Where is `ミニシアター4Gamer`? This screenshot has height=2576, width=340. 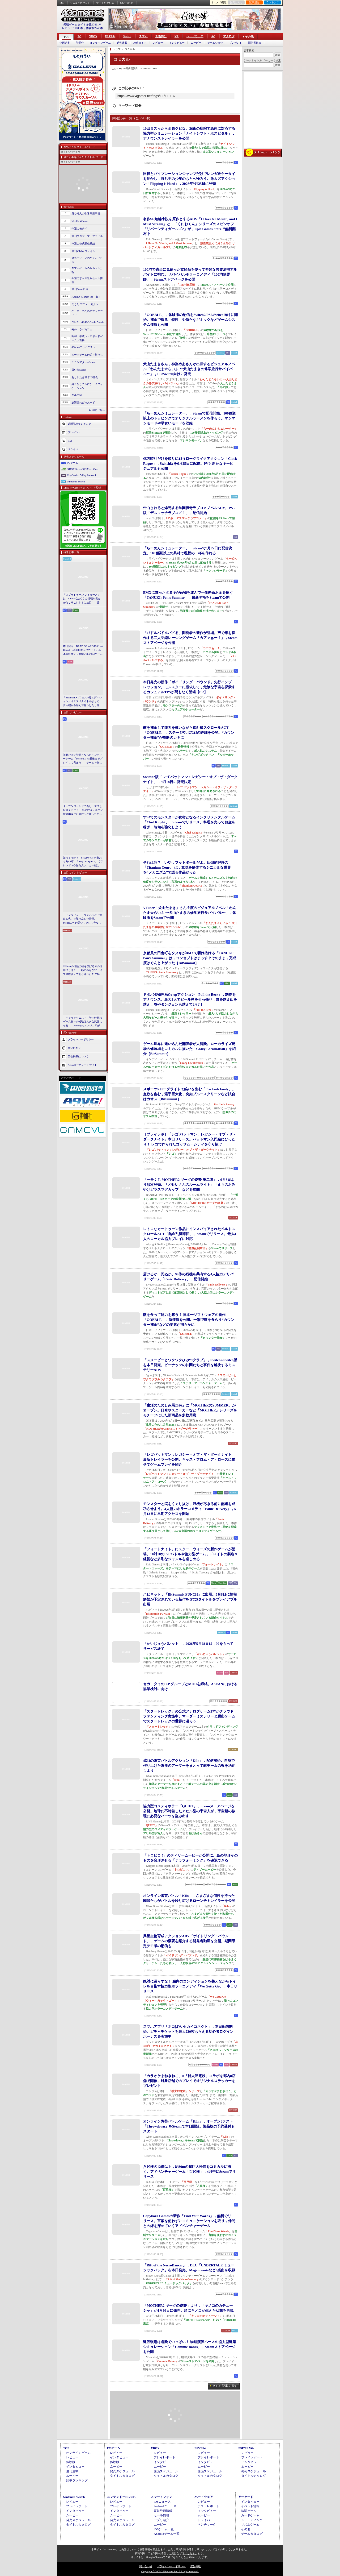
ミニシアター4Gamer is located at coordinates (83, 362).